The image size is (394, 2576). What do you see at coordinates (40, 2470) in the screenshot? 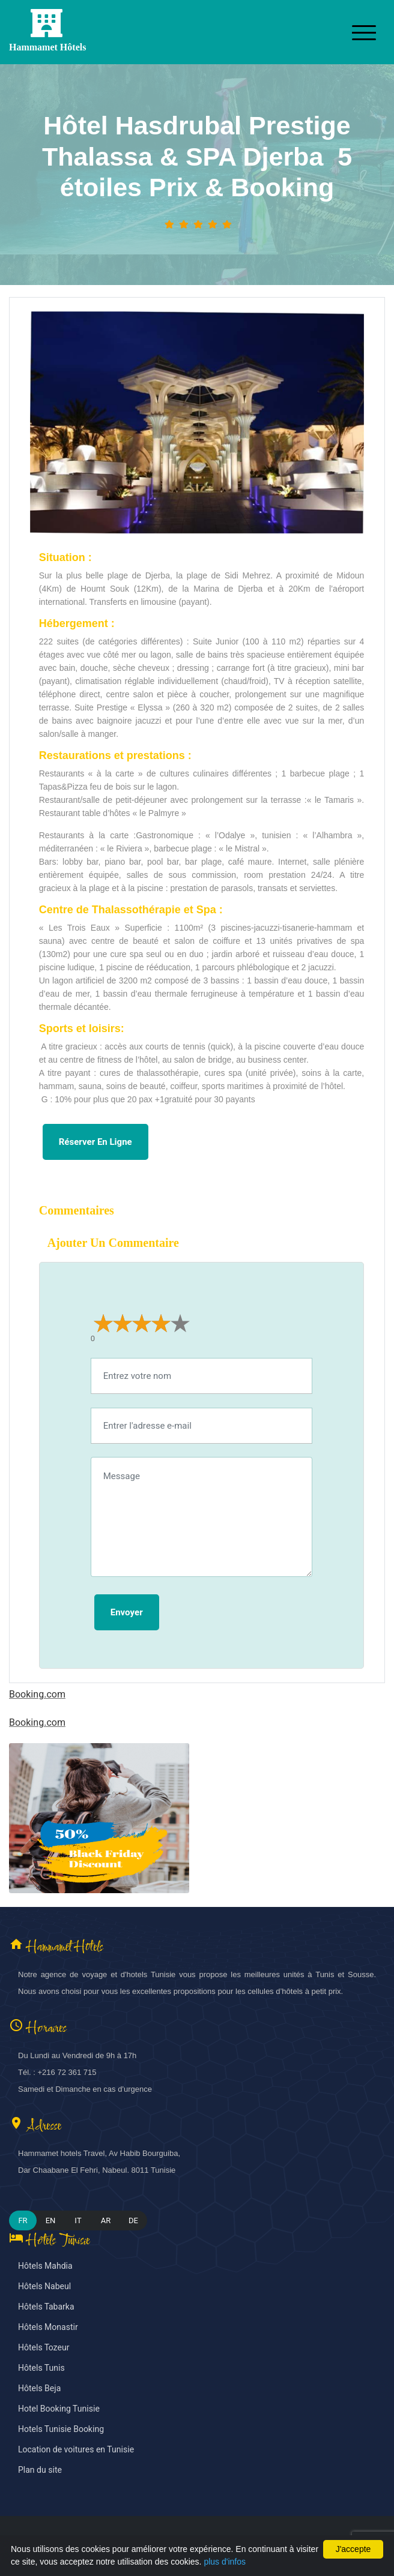
I see `Plan du site` at bounding box center [40, 2470].